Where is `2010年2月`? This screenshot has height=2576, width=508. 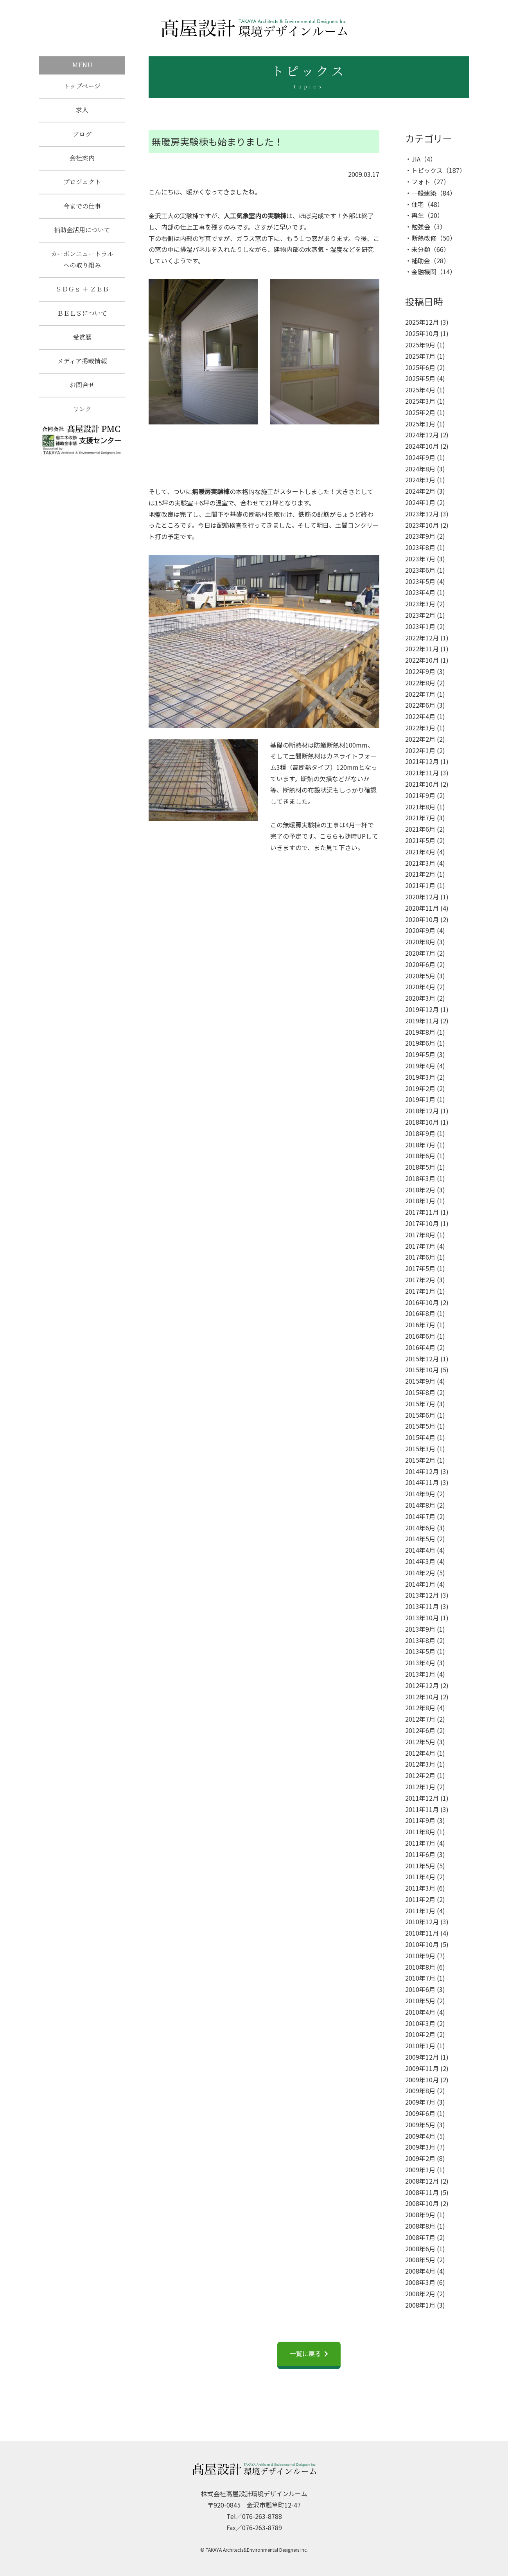 2010年2月 is located at coordinates (420, 2034).